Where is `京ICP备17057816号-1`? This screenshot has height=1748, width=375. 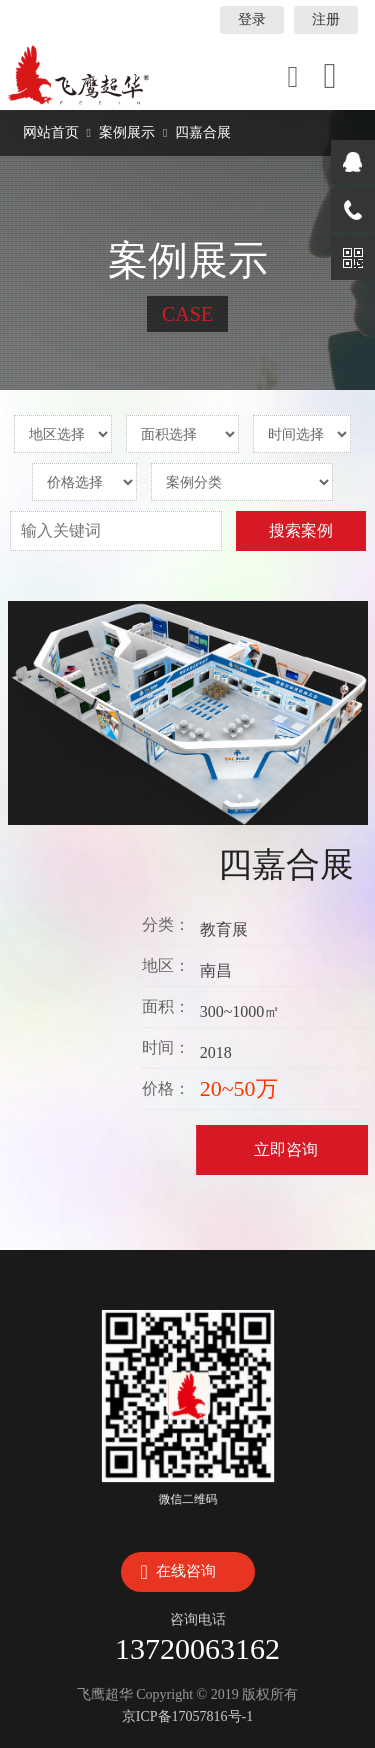
京ICP备17057816号-1 is located at coordinates (187, 1716).